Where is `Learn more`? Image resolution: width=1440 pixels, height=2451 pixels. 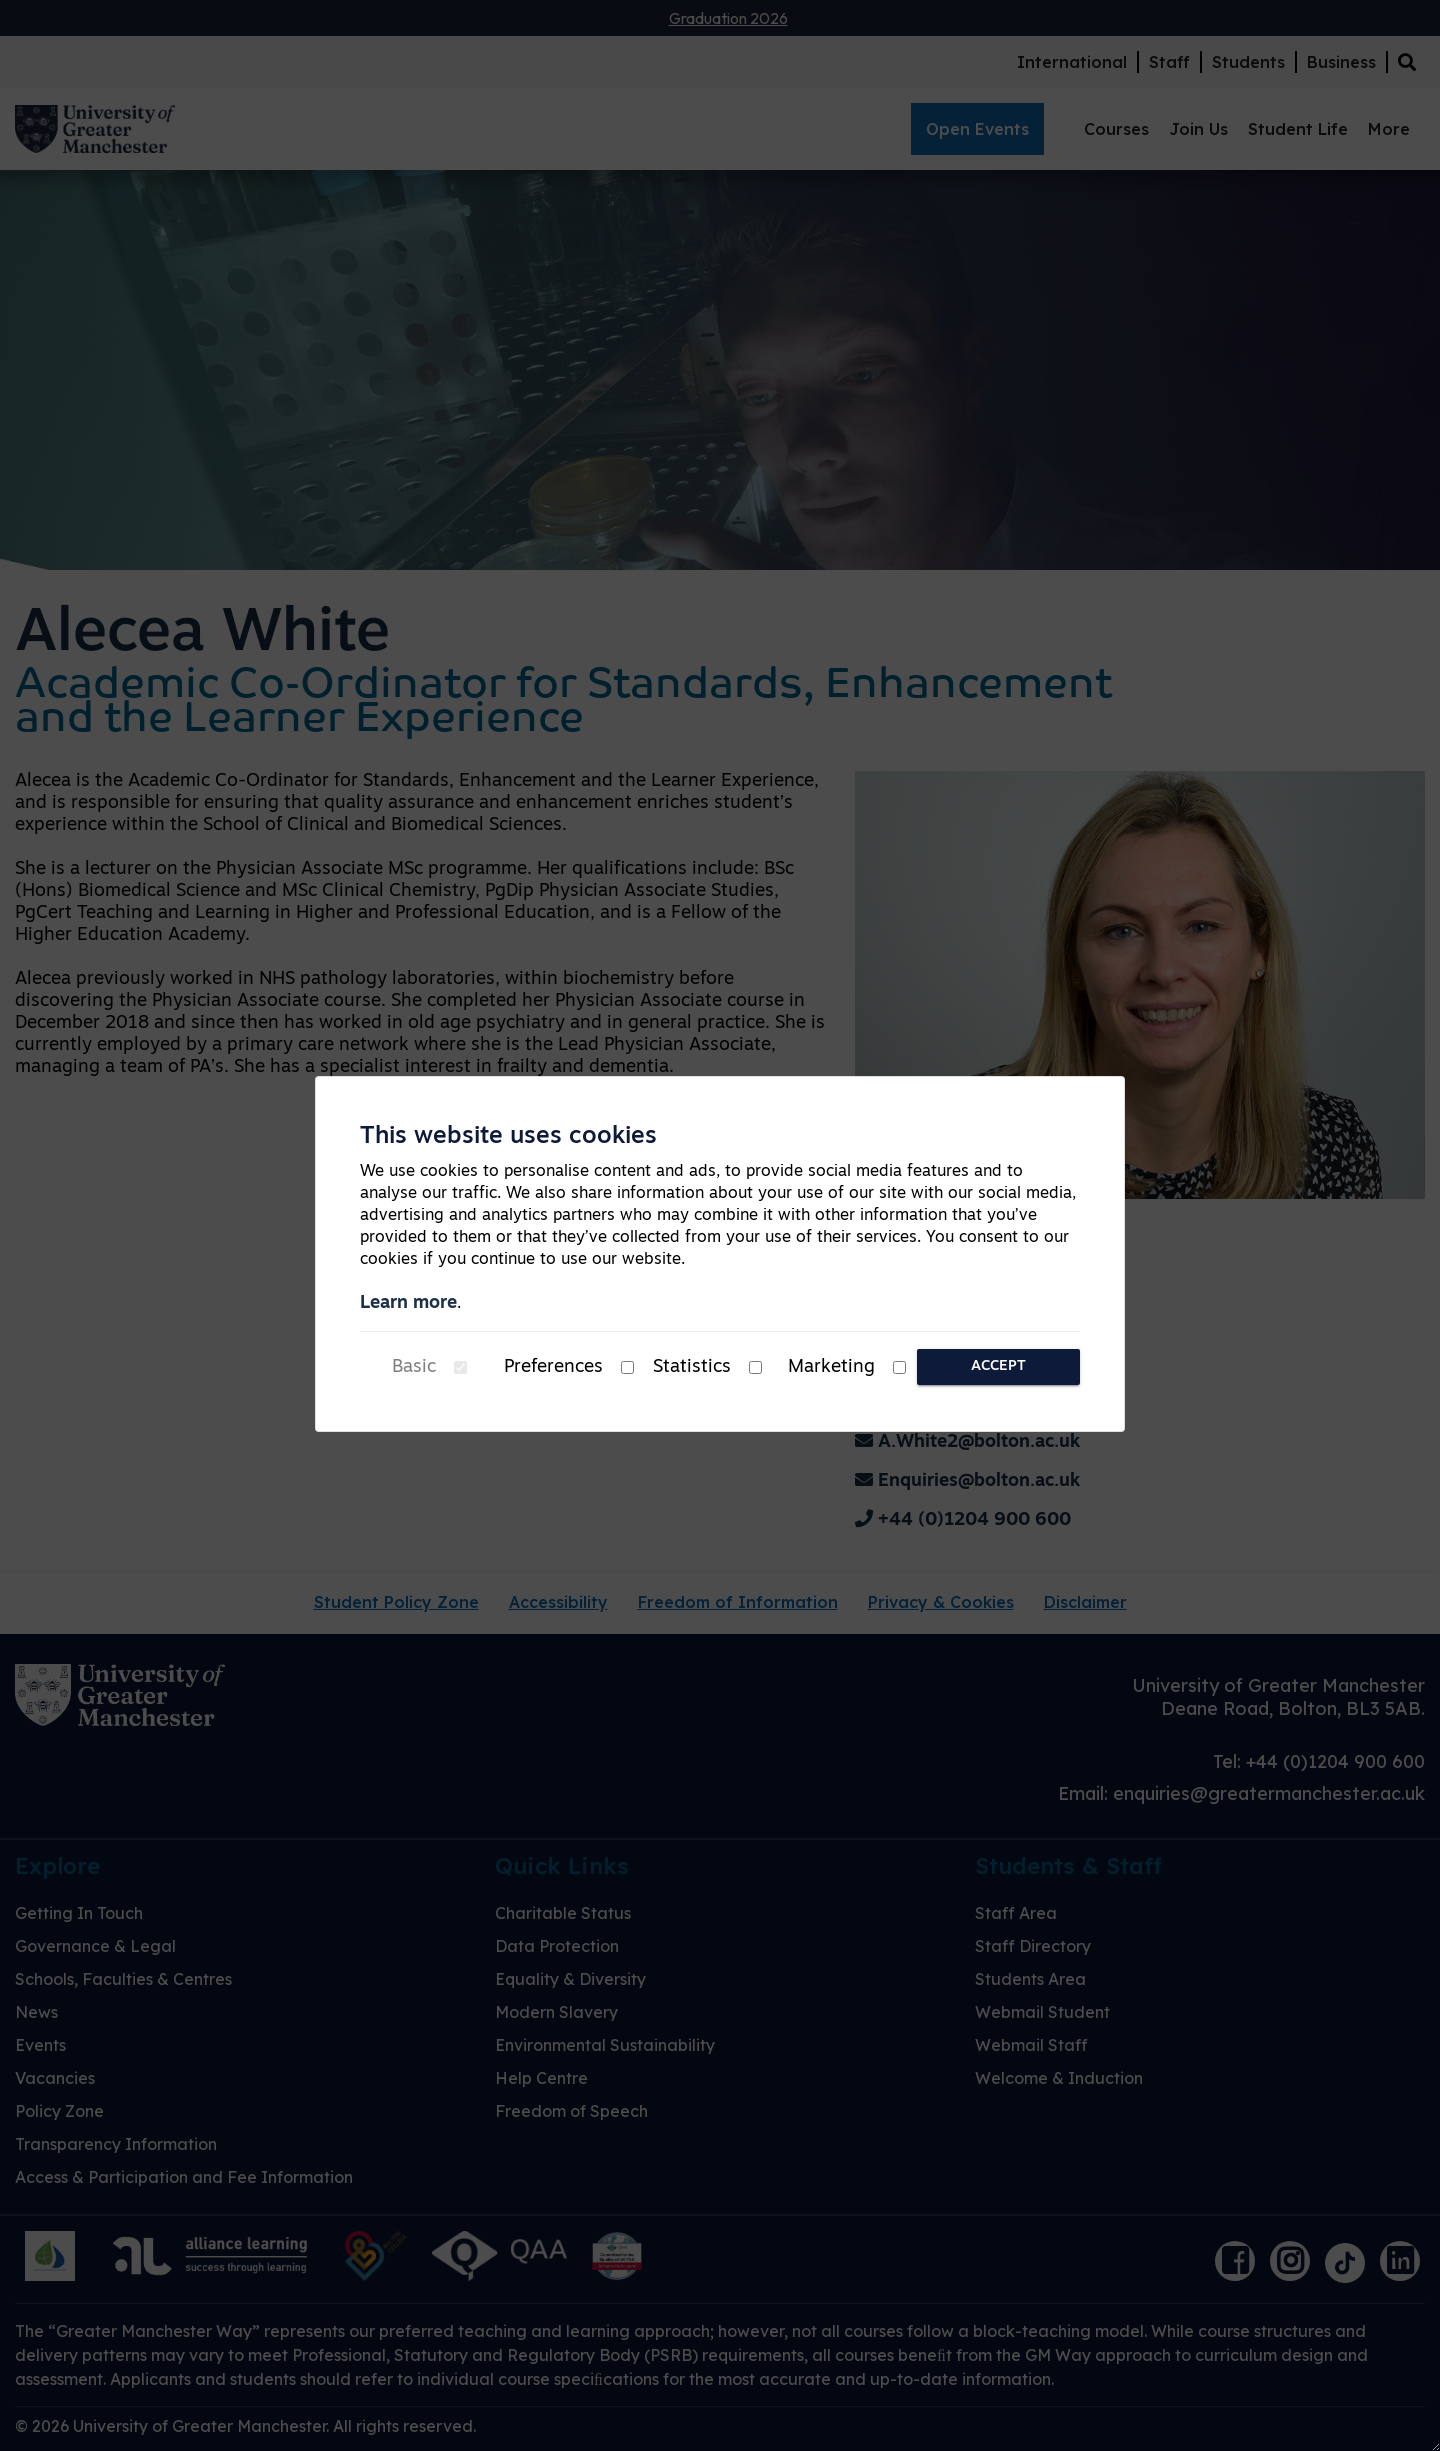
Learn more is located at coordinates (408, 1303).